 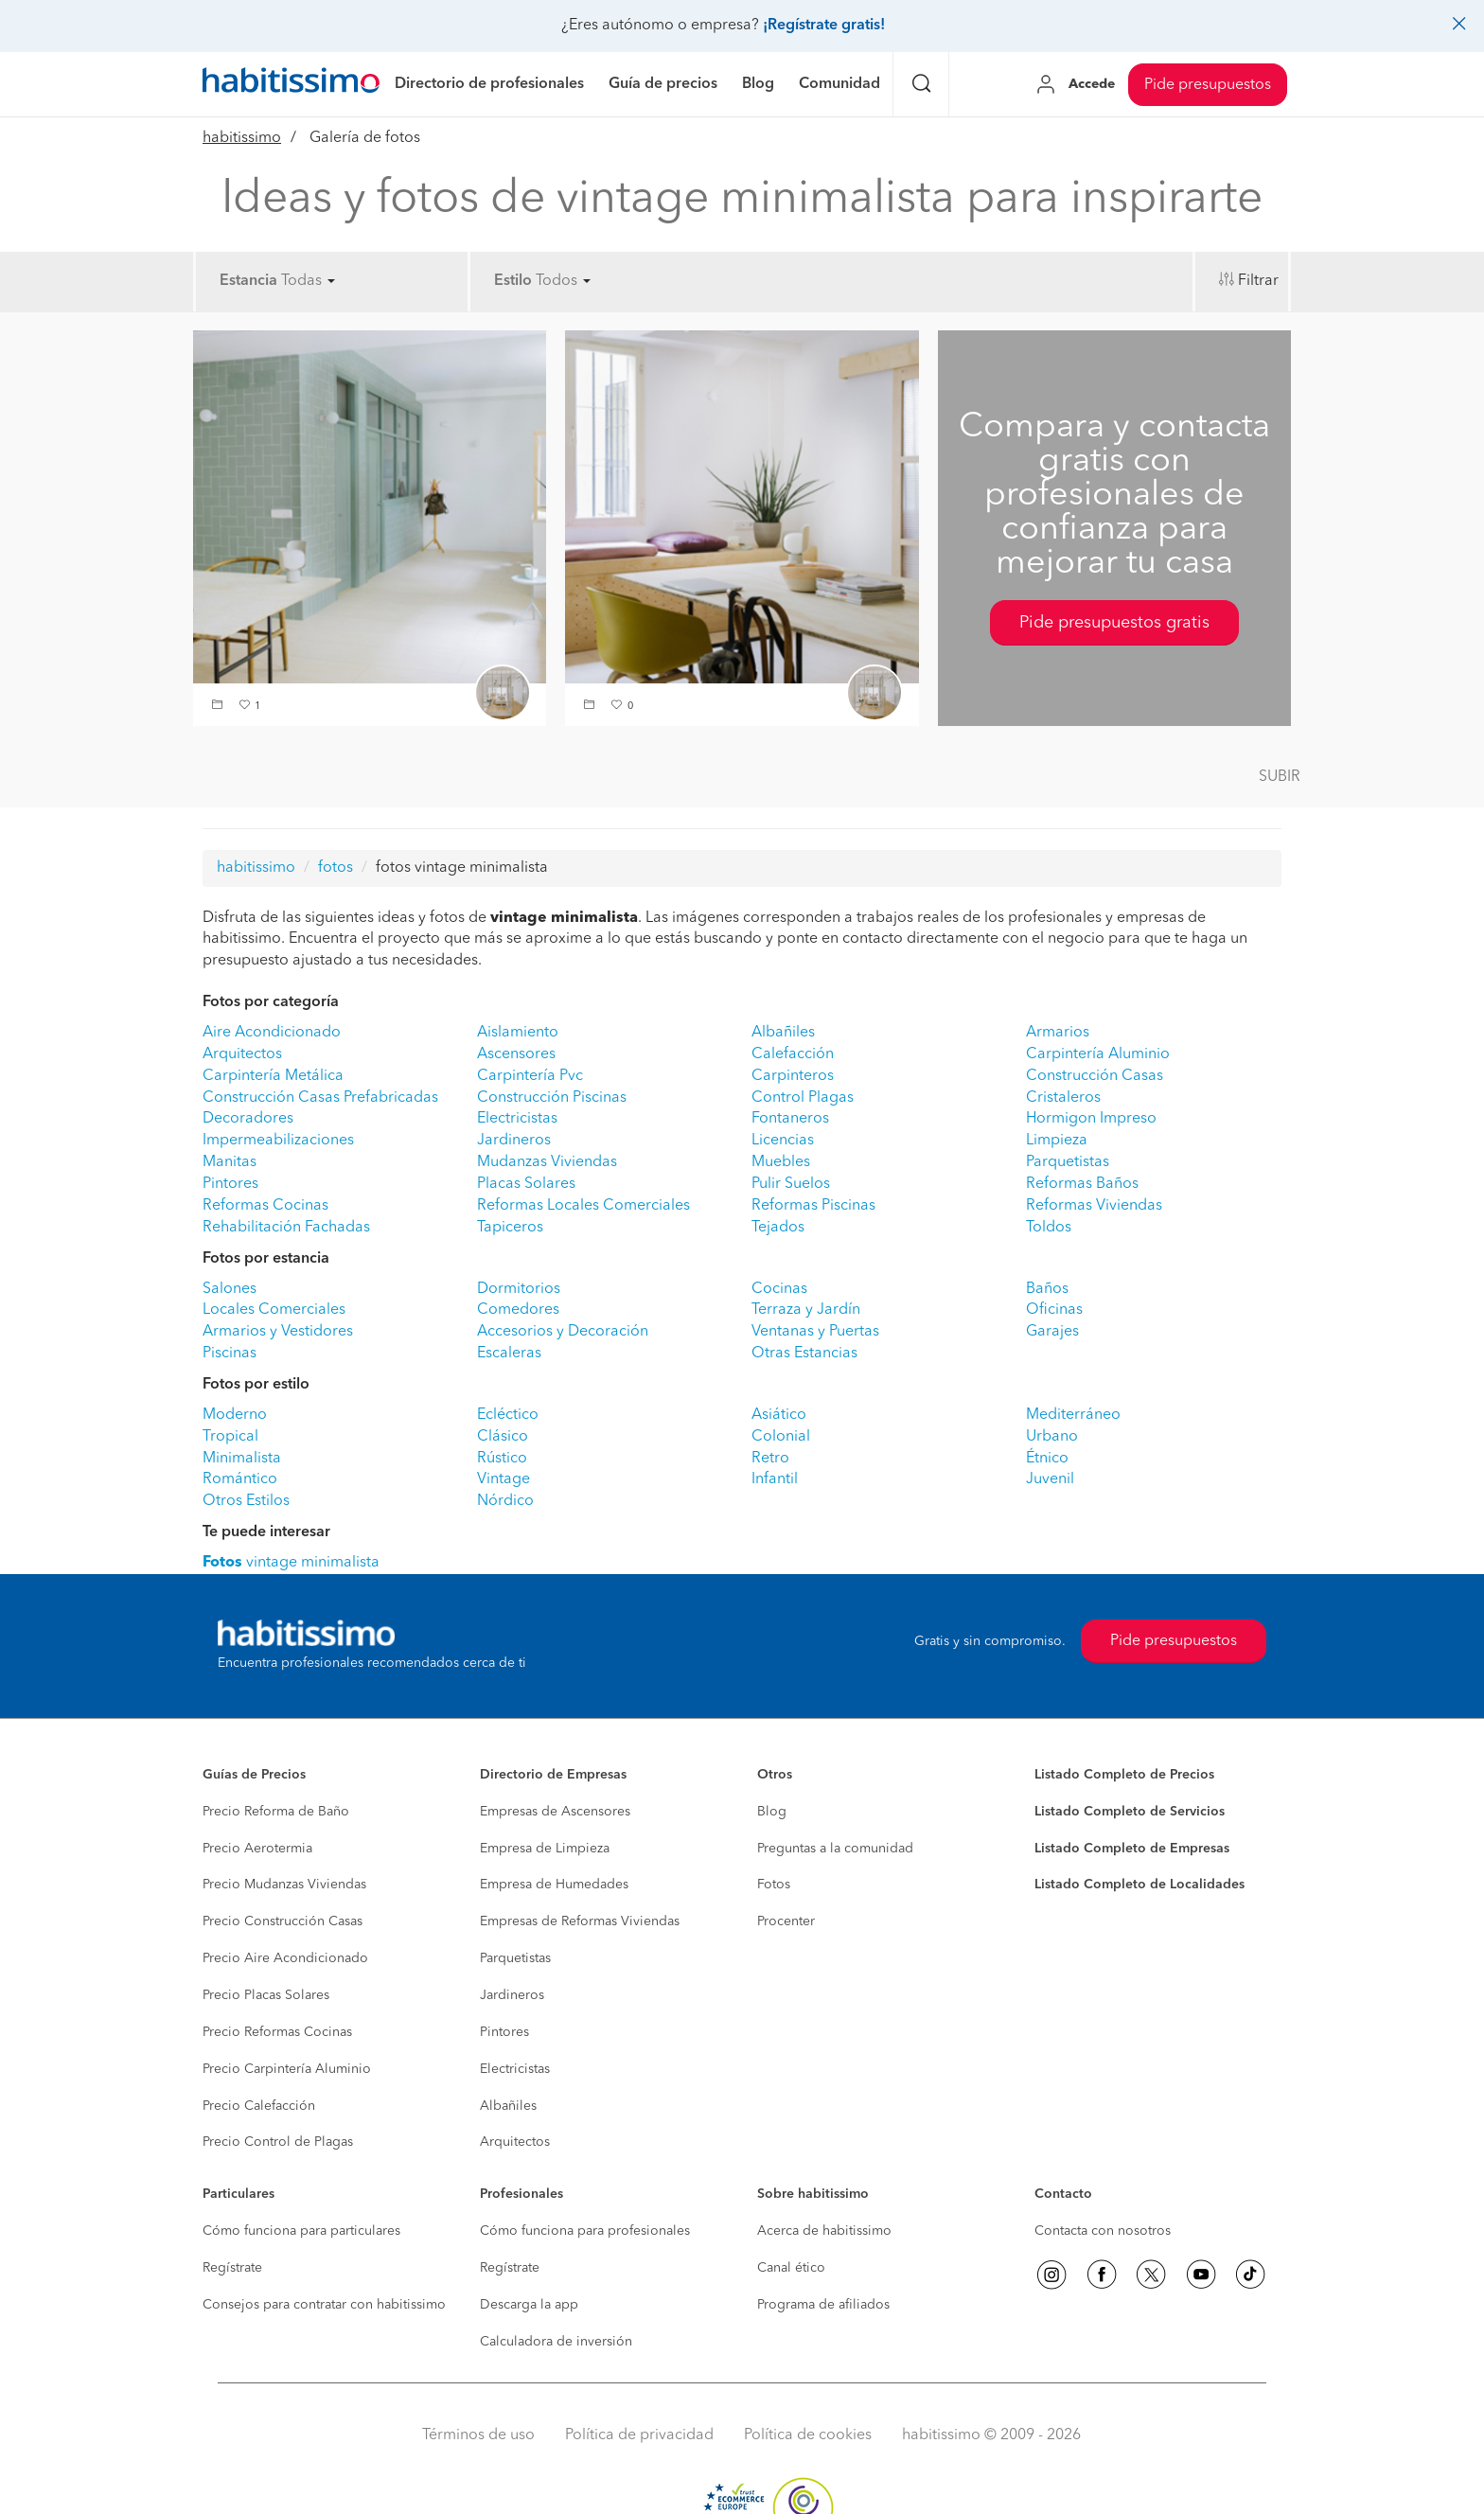 What do you see at coordinates (530, 1076) in the screenshot?
I see `Carpintería Pvc` at bounding box center [530, 1076].